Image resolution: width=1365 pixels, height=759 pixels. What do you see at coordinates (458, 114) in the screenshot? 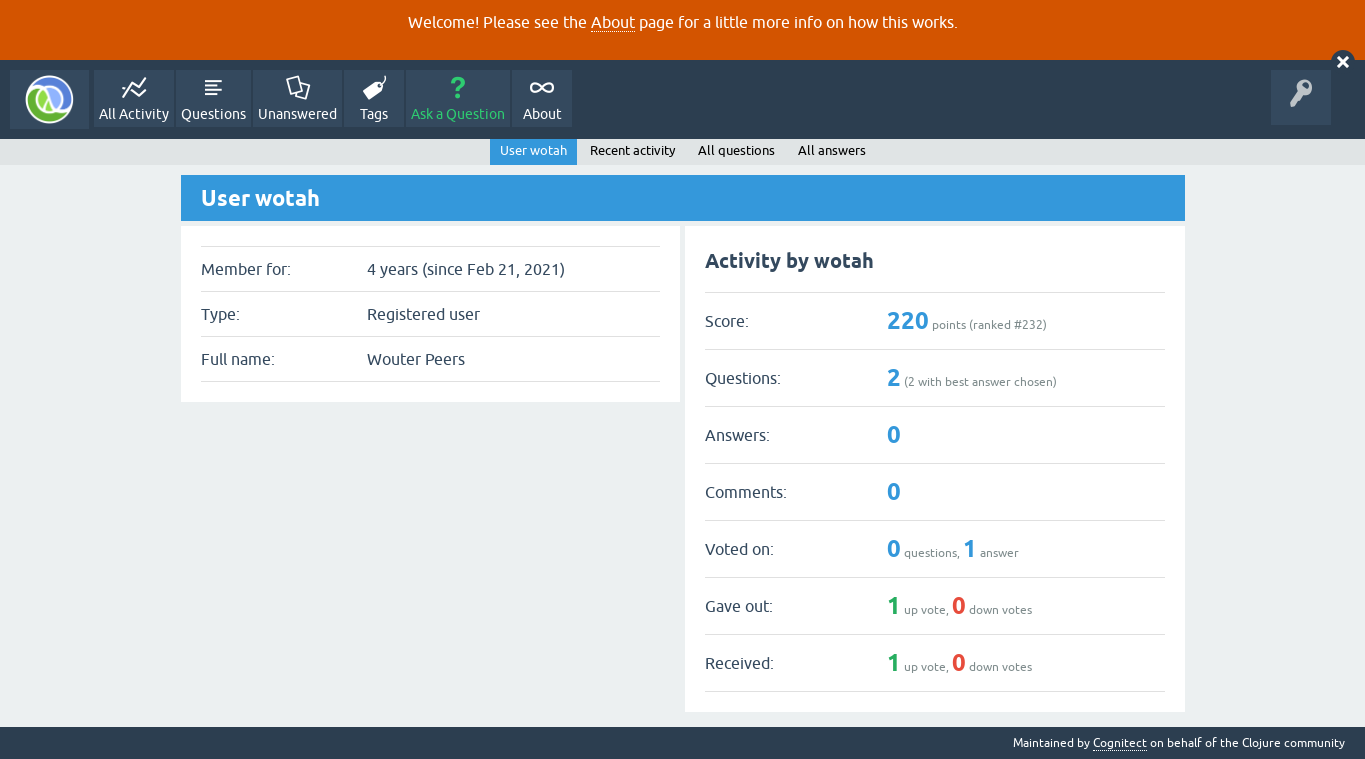
I see `Ask a Question` at bounding box center [458, 114].